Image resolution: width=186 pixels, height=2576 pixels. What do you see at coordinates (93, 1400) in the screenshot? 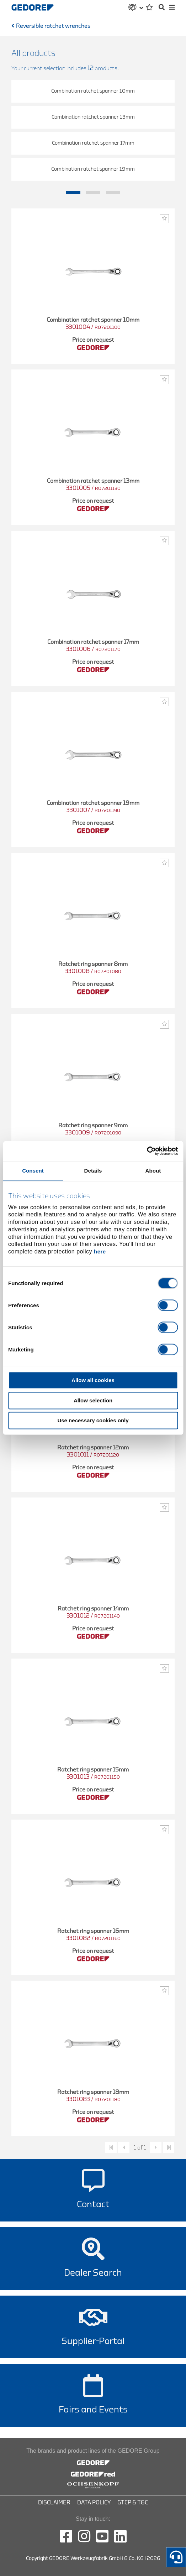
I see `Allow selection` at bounding box center [93, 1400].